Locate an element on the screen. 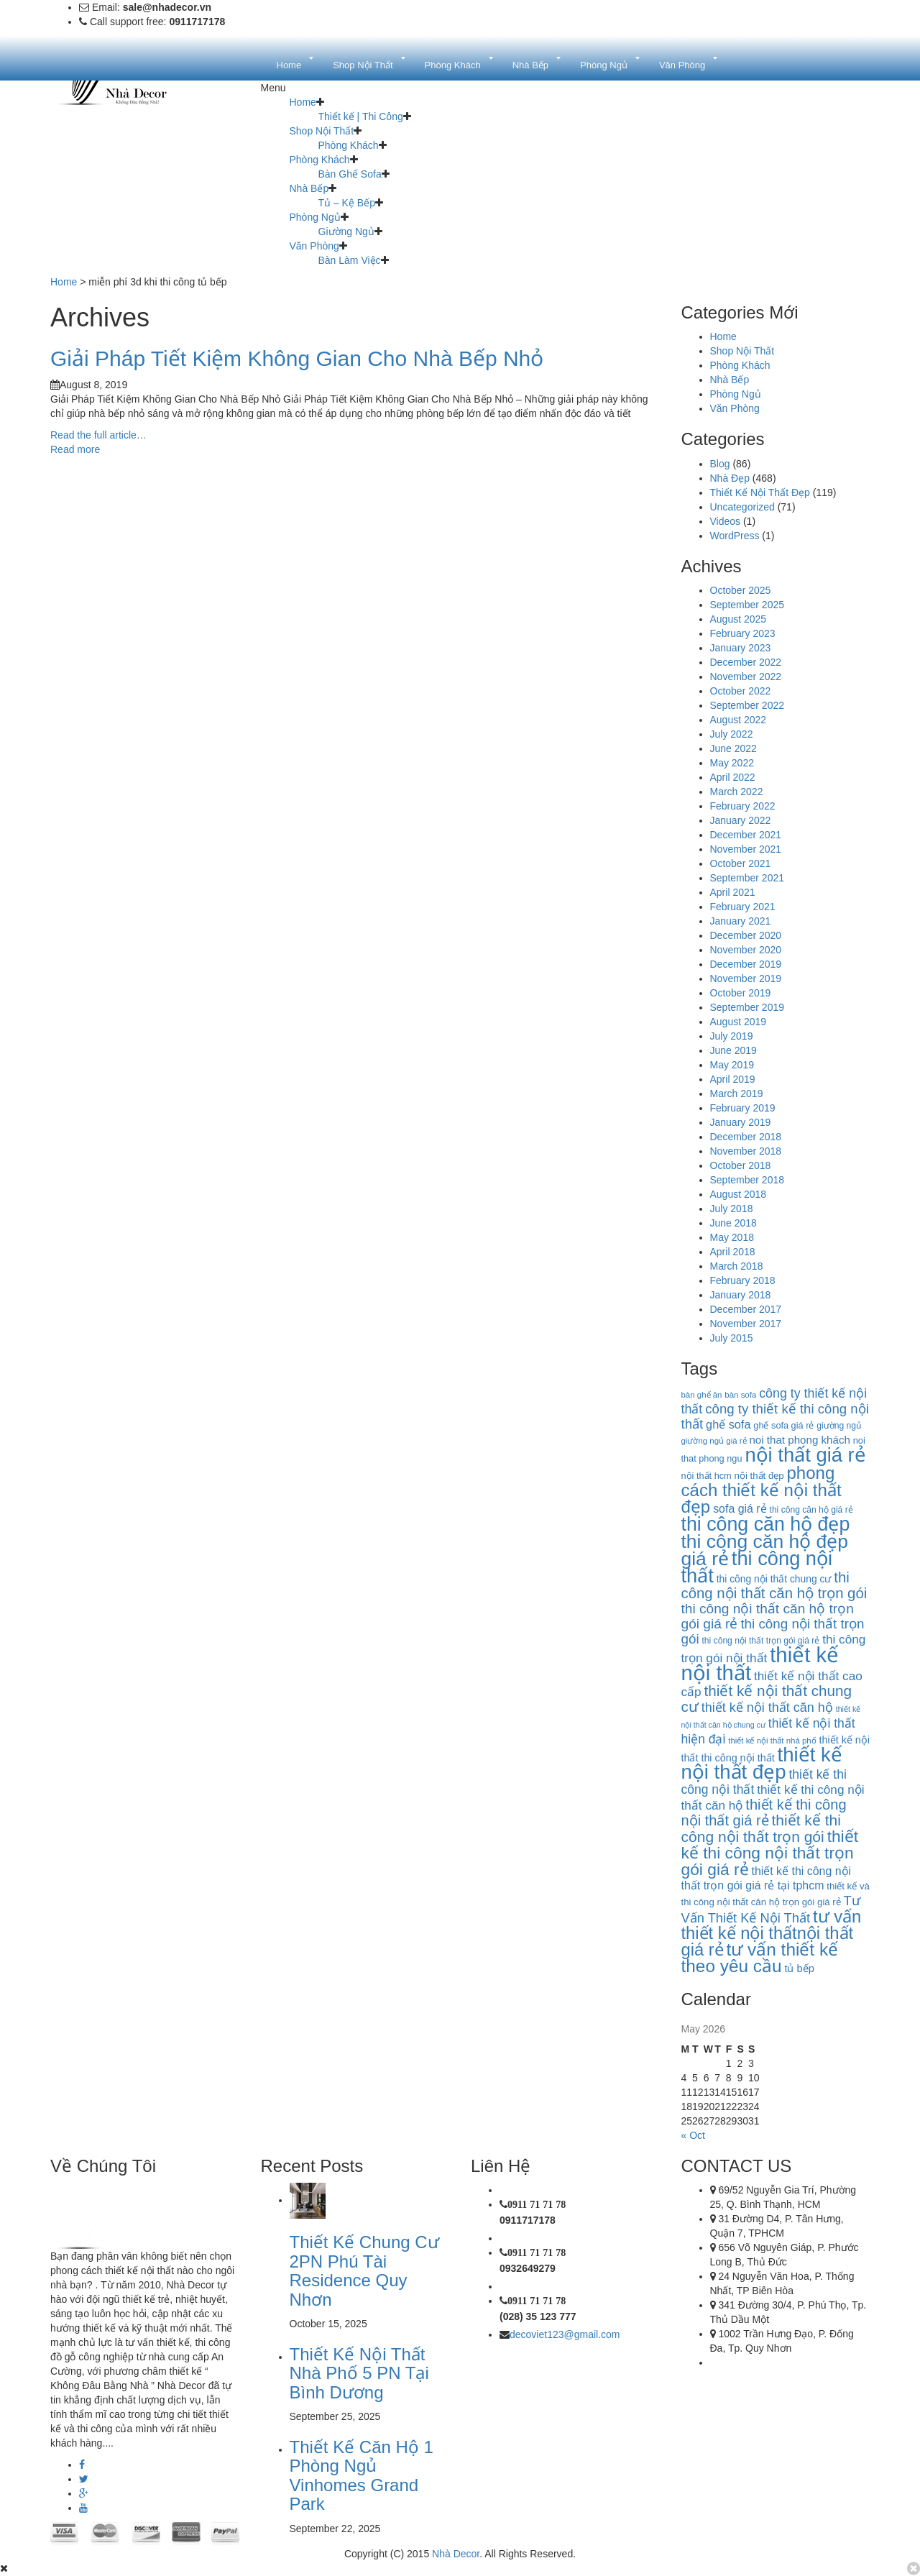  thi công nội thất trọn gói giá rẻ [thi công nội thất trọn gói giá rẻ (10 items)] is located at coordinates (760, 1641).